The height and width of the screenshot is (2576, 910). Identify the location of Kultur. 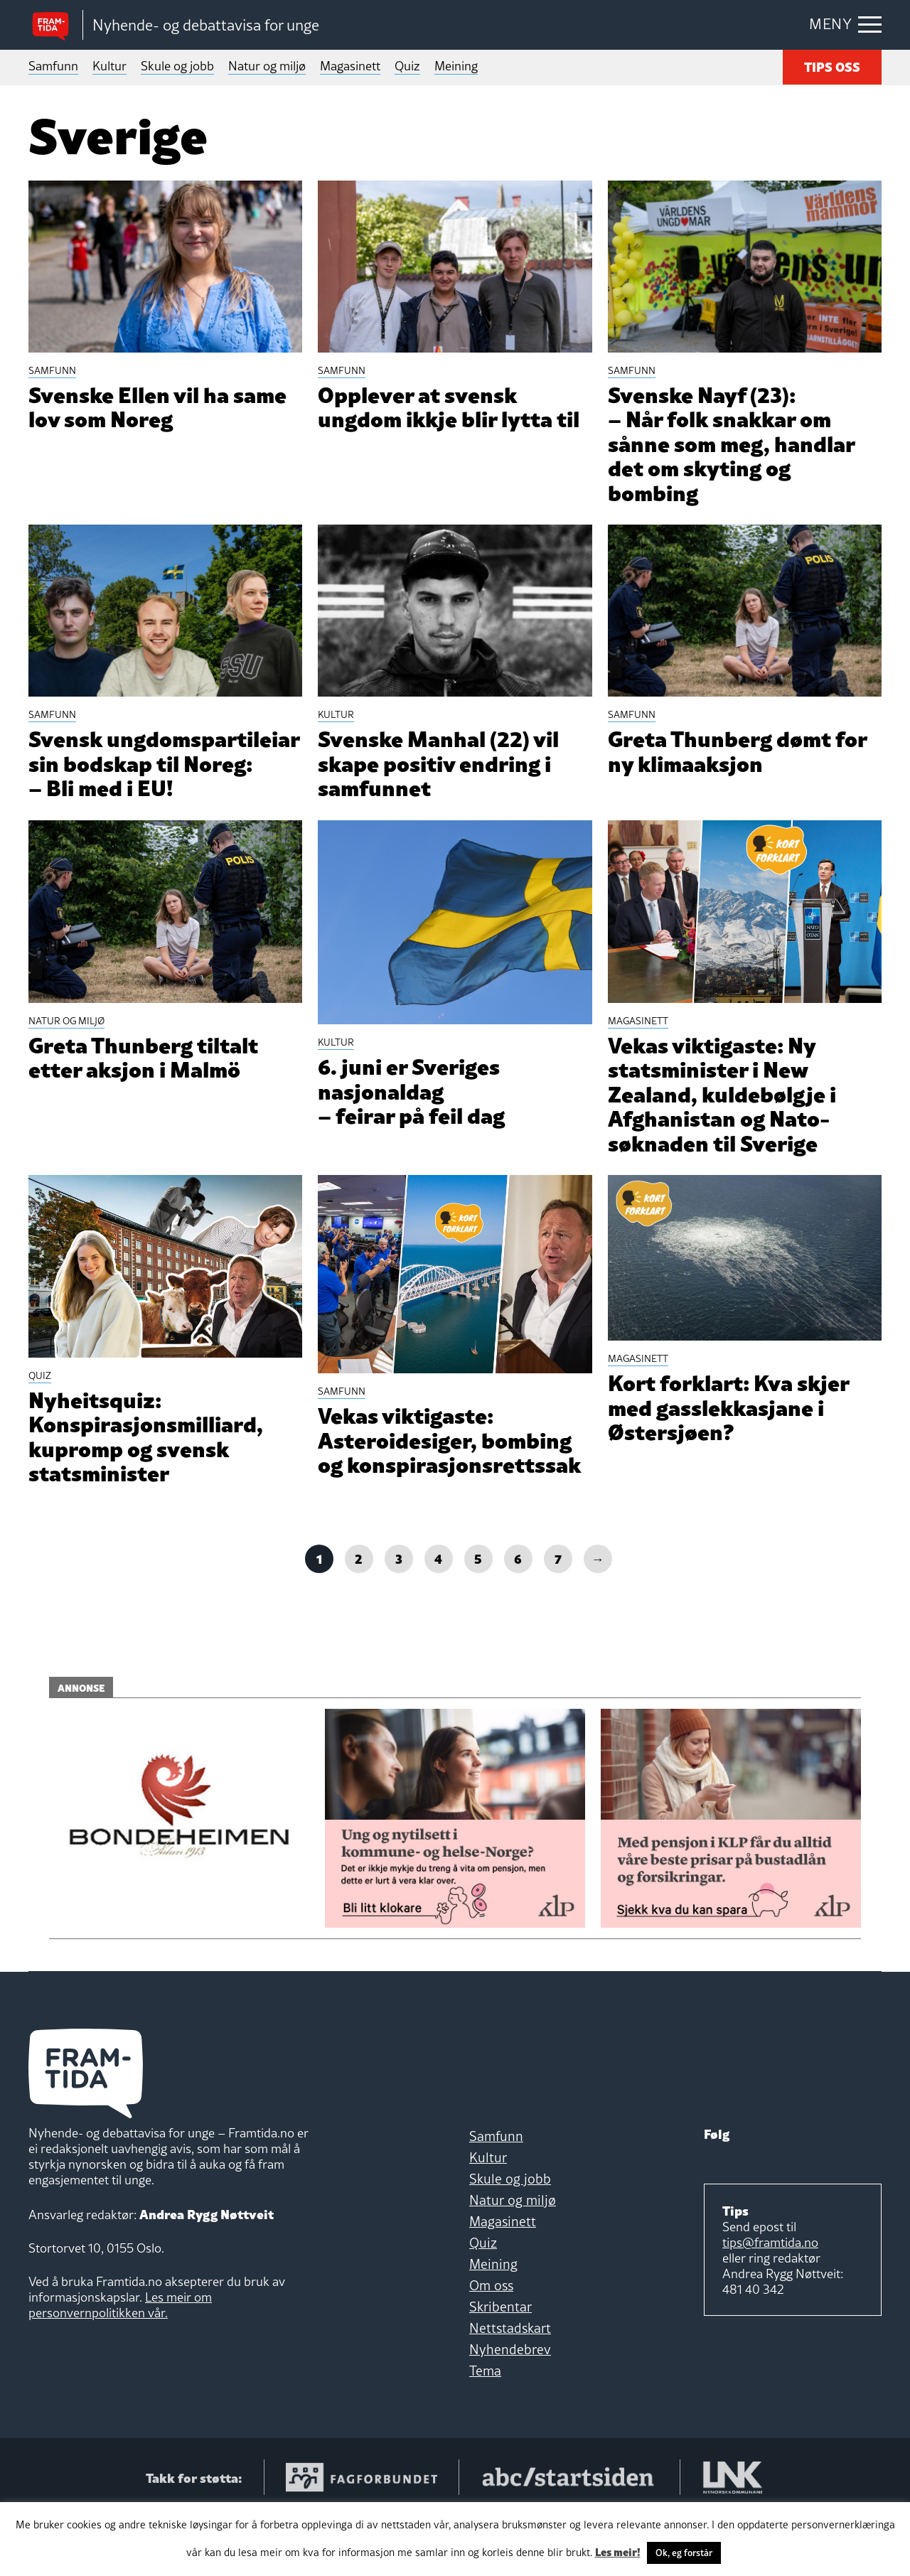
(109, 66).